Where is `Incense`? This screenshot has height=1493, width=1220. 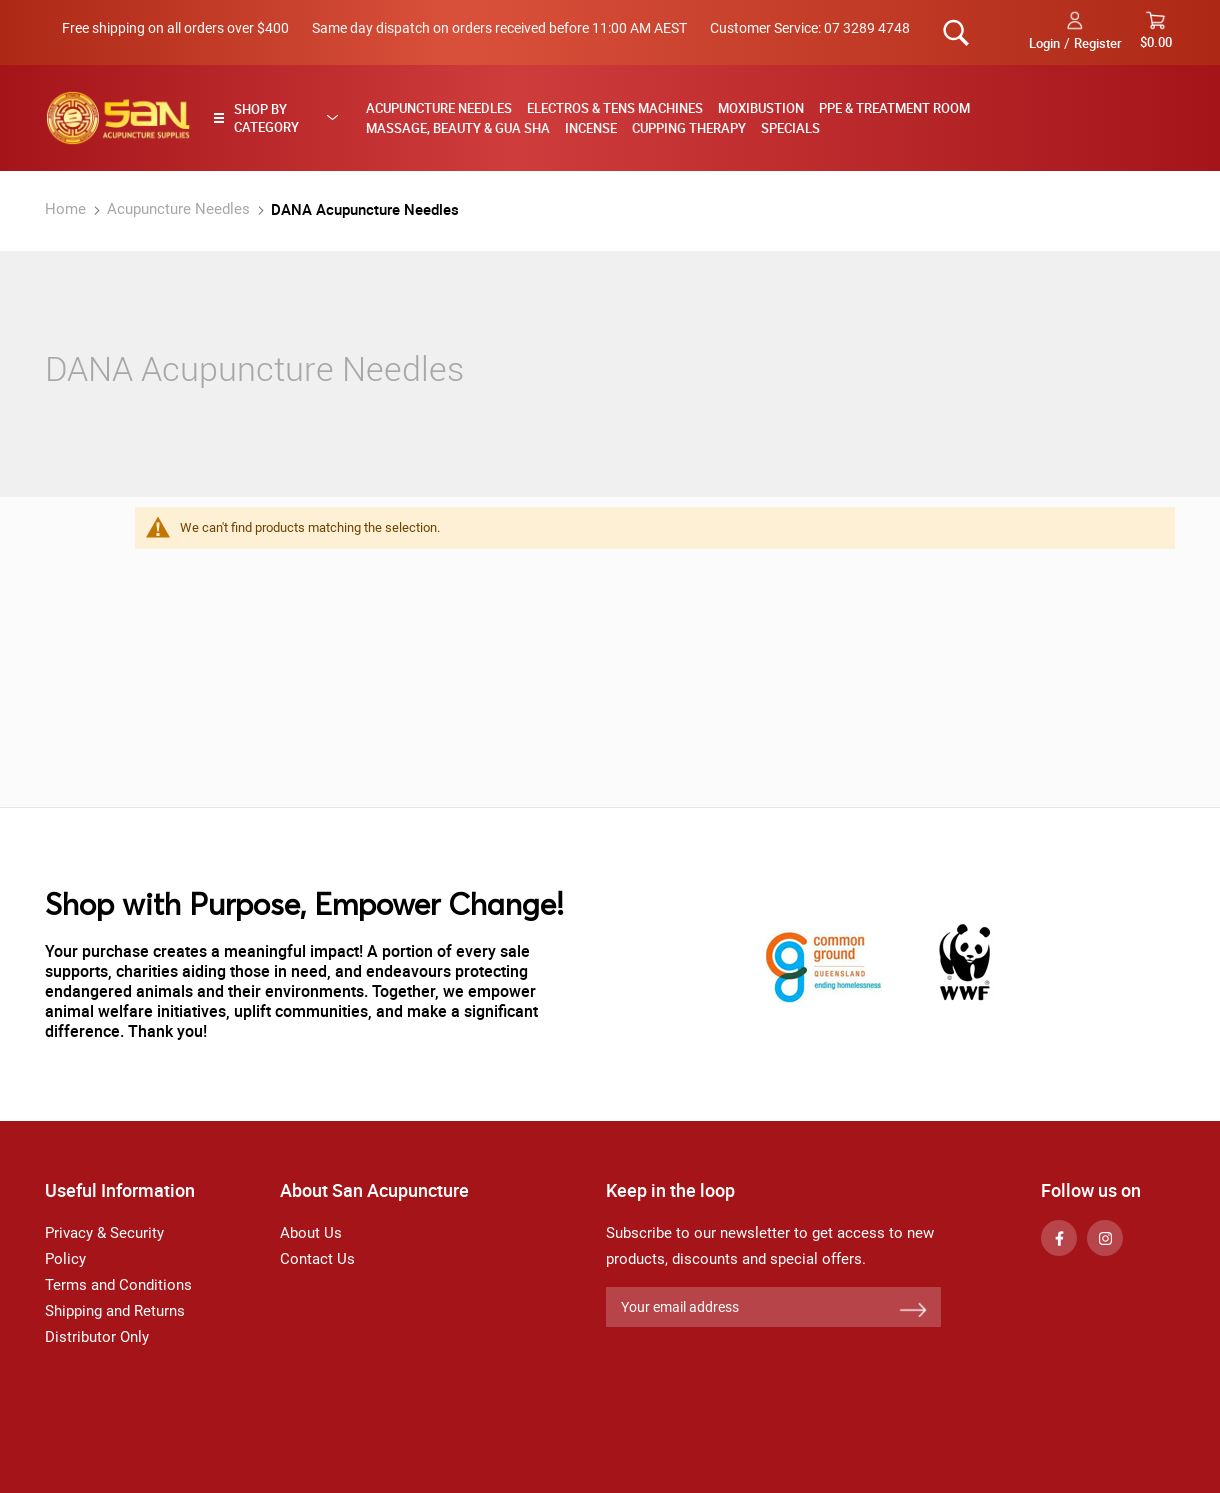
Incense is located at coordinates (591, 128).